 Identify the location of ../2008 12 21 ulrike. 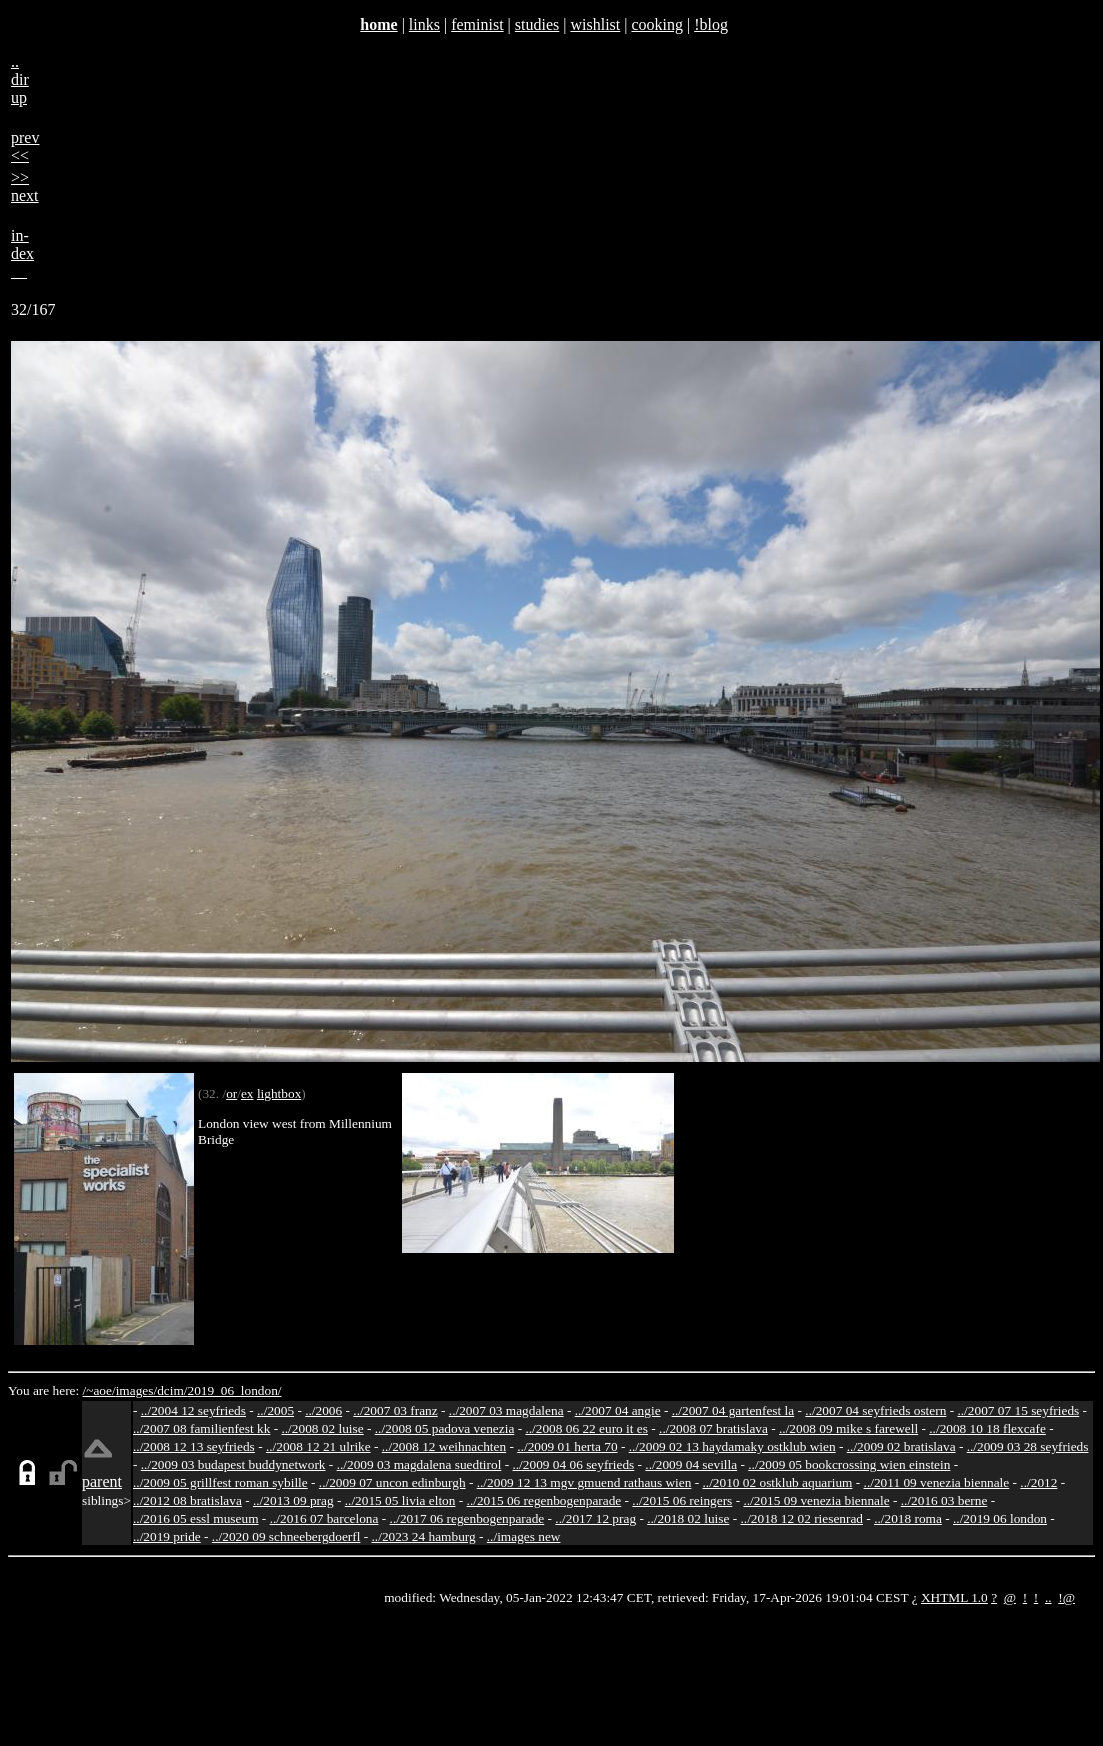
(318, 1446).